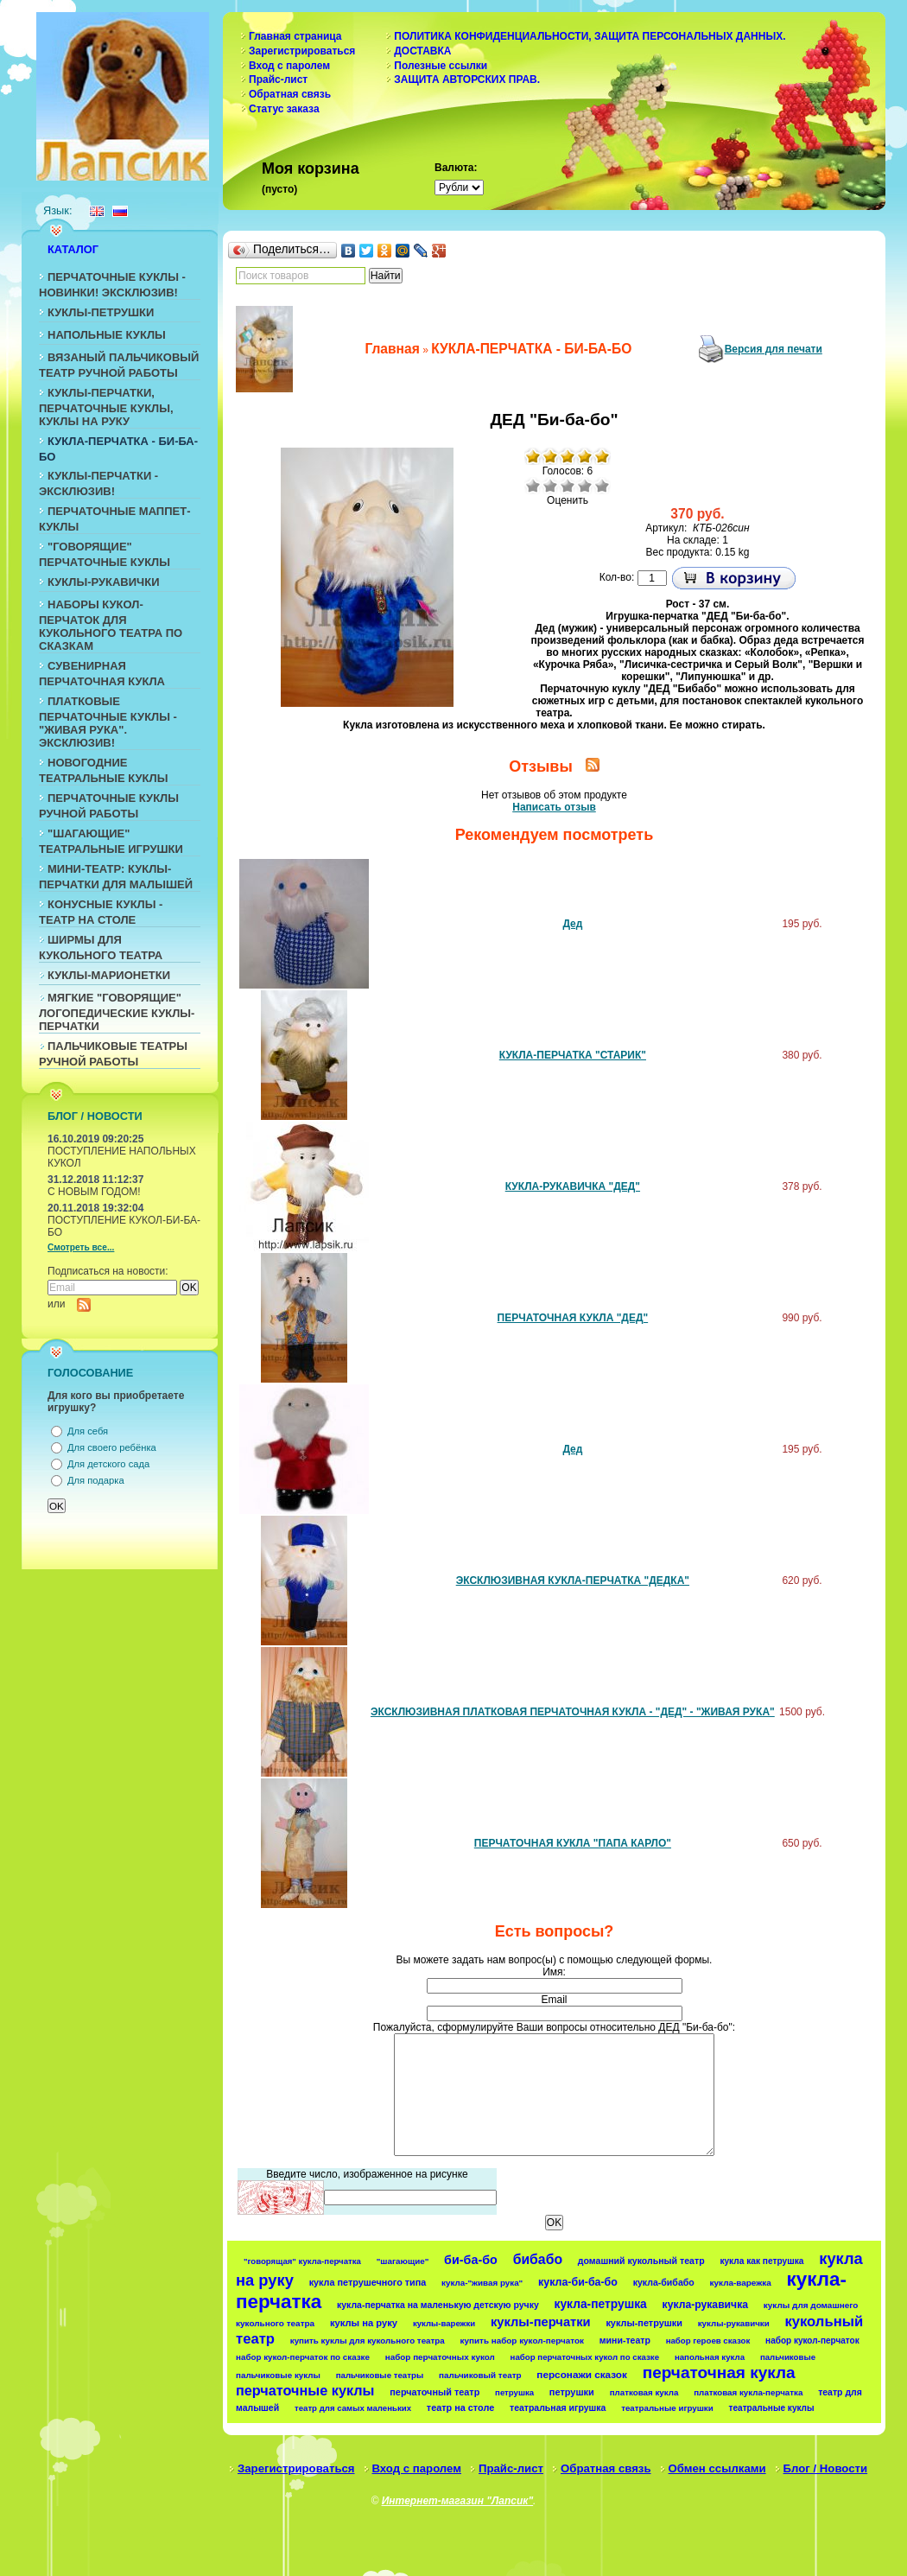 The width and height of the screenshot is (907, 2576). What do you see at coordinates (104, 582) in the screenshot?
I see `КУКЛЫ-РУКАВИЧКИ` at bounding box center [104, 582].